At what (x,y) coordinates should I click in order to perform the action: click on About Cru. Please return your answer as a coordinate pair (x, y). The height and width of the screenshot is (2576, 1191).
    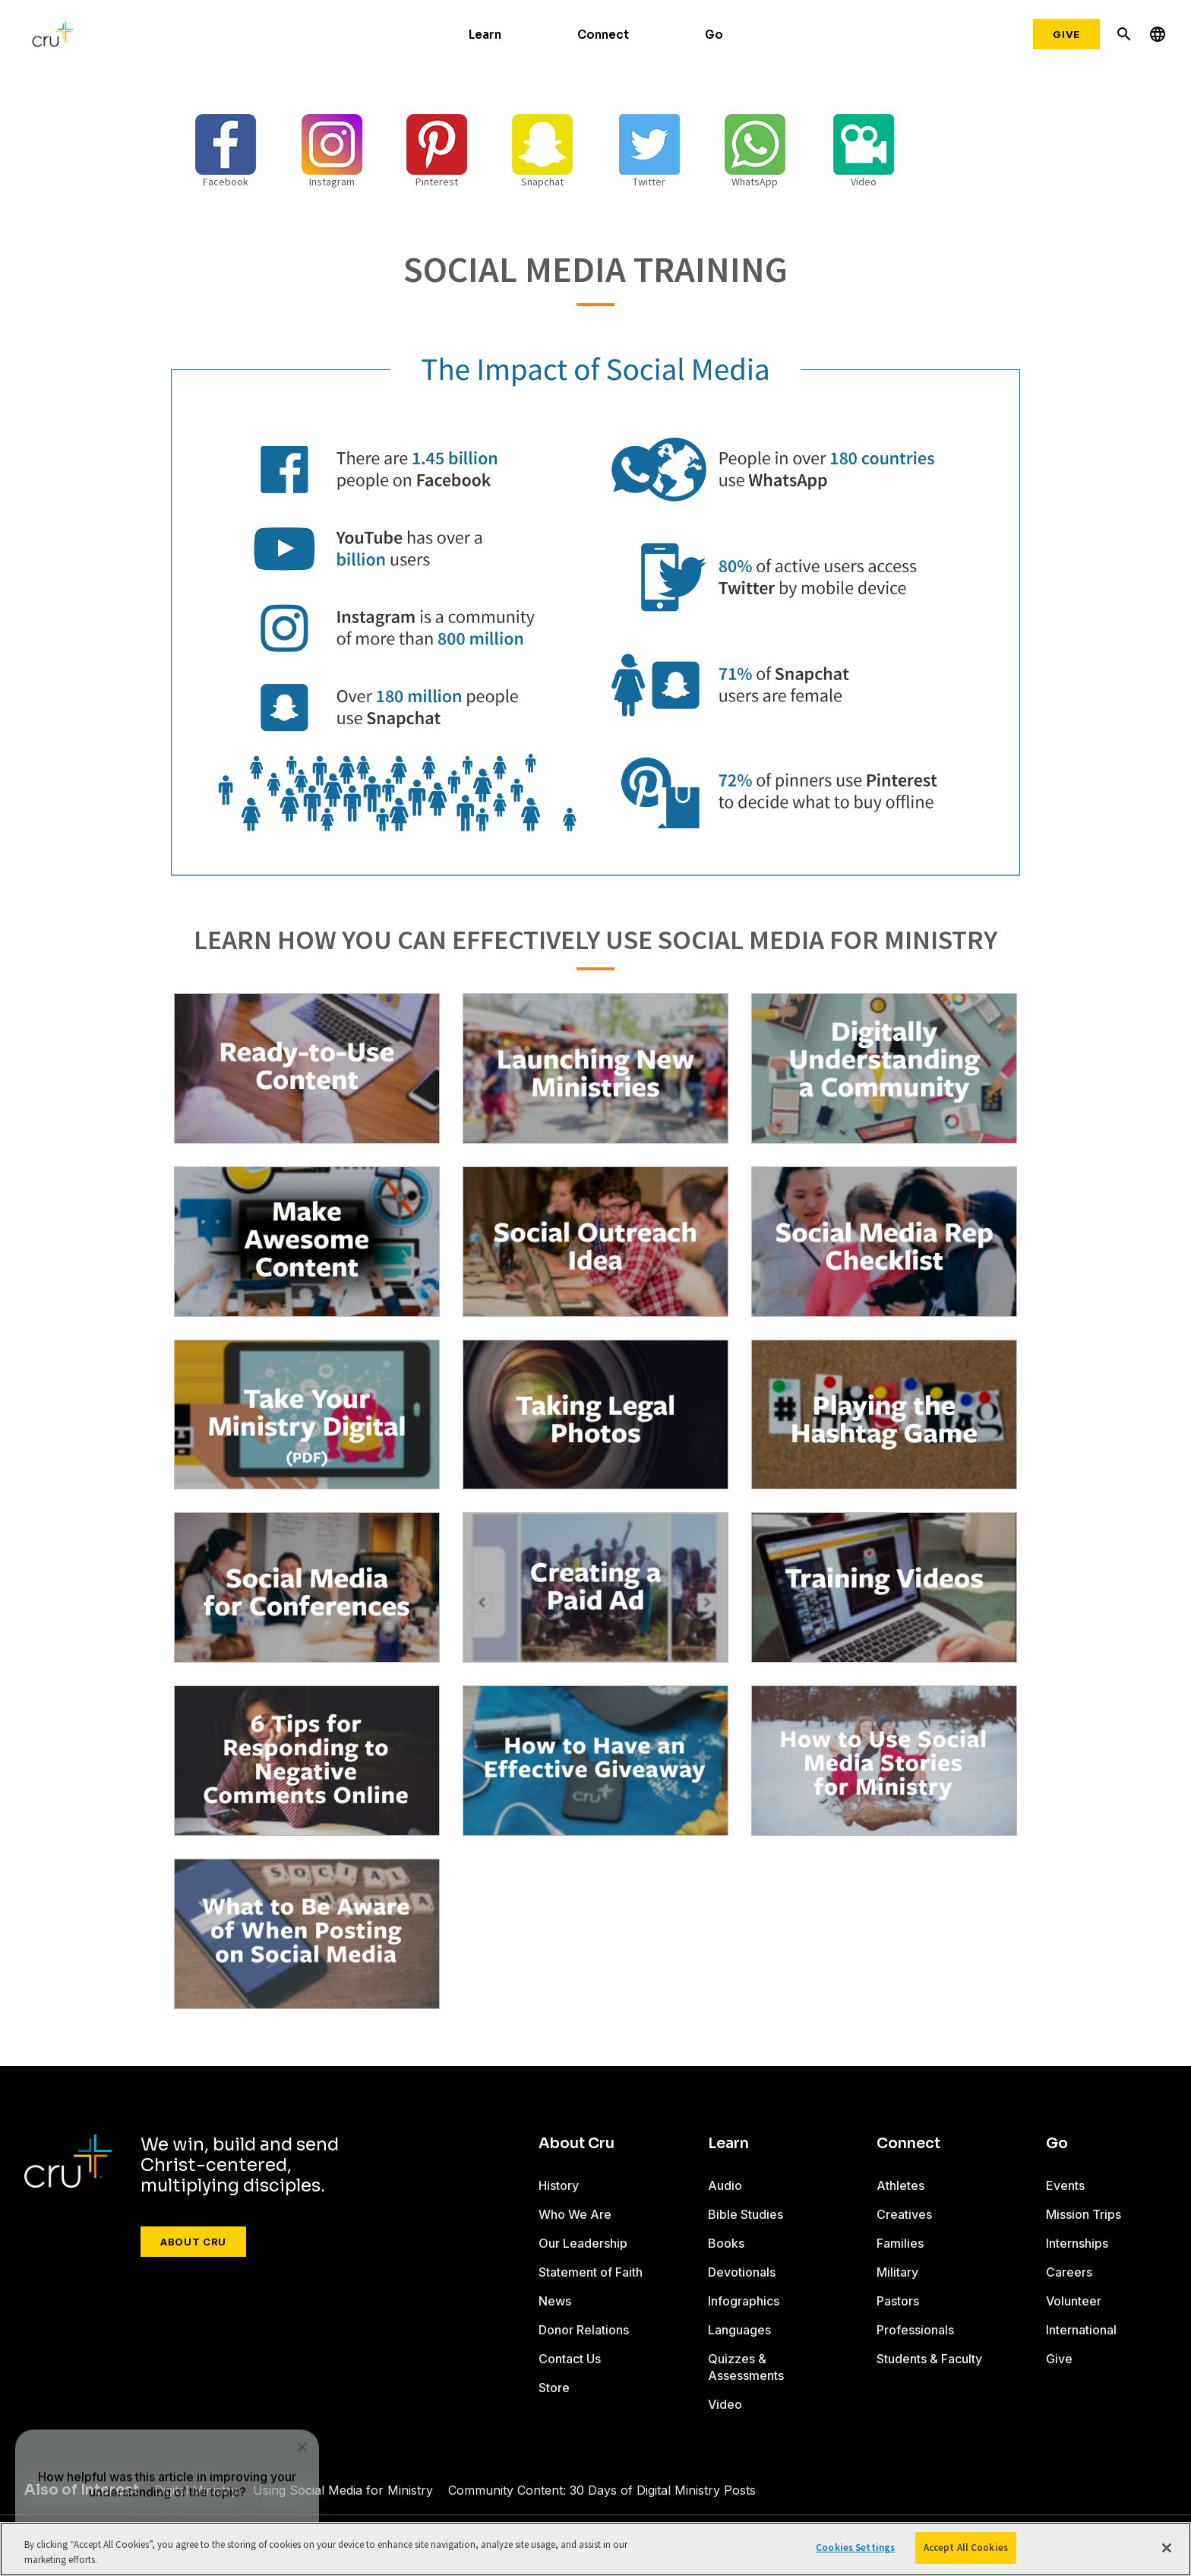
    Looking at the image, I should click on (193, 2242).